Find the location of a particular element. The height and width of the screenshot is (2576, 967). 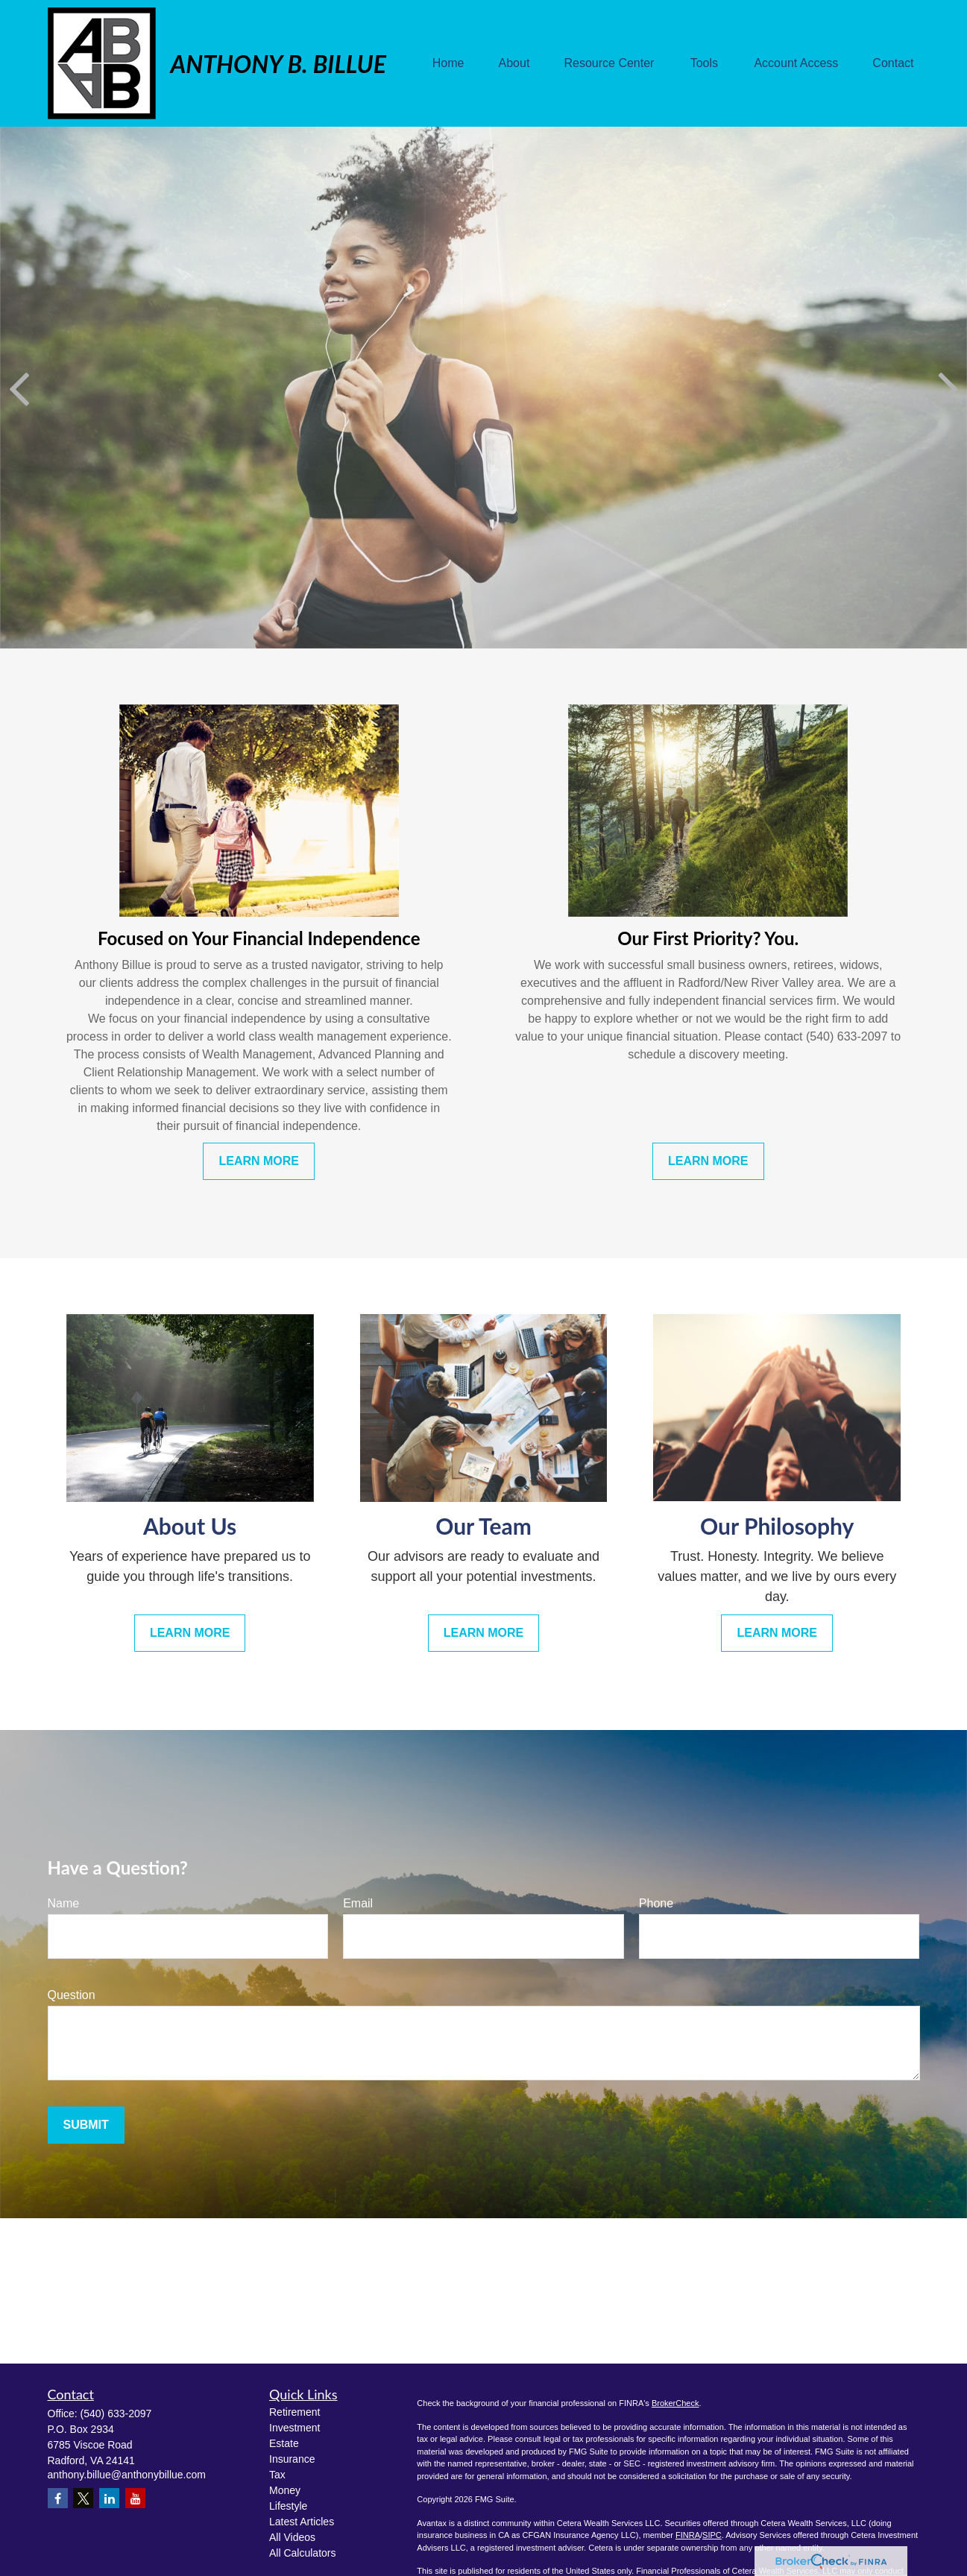

Investment is located at coordinates (294, 2428).